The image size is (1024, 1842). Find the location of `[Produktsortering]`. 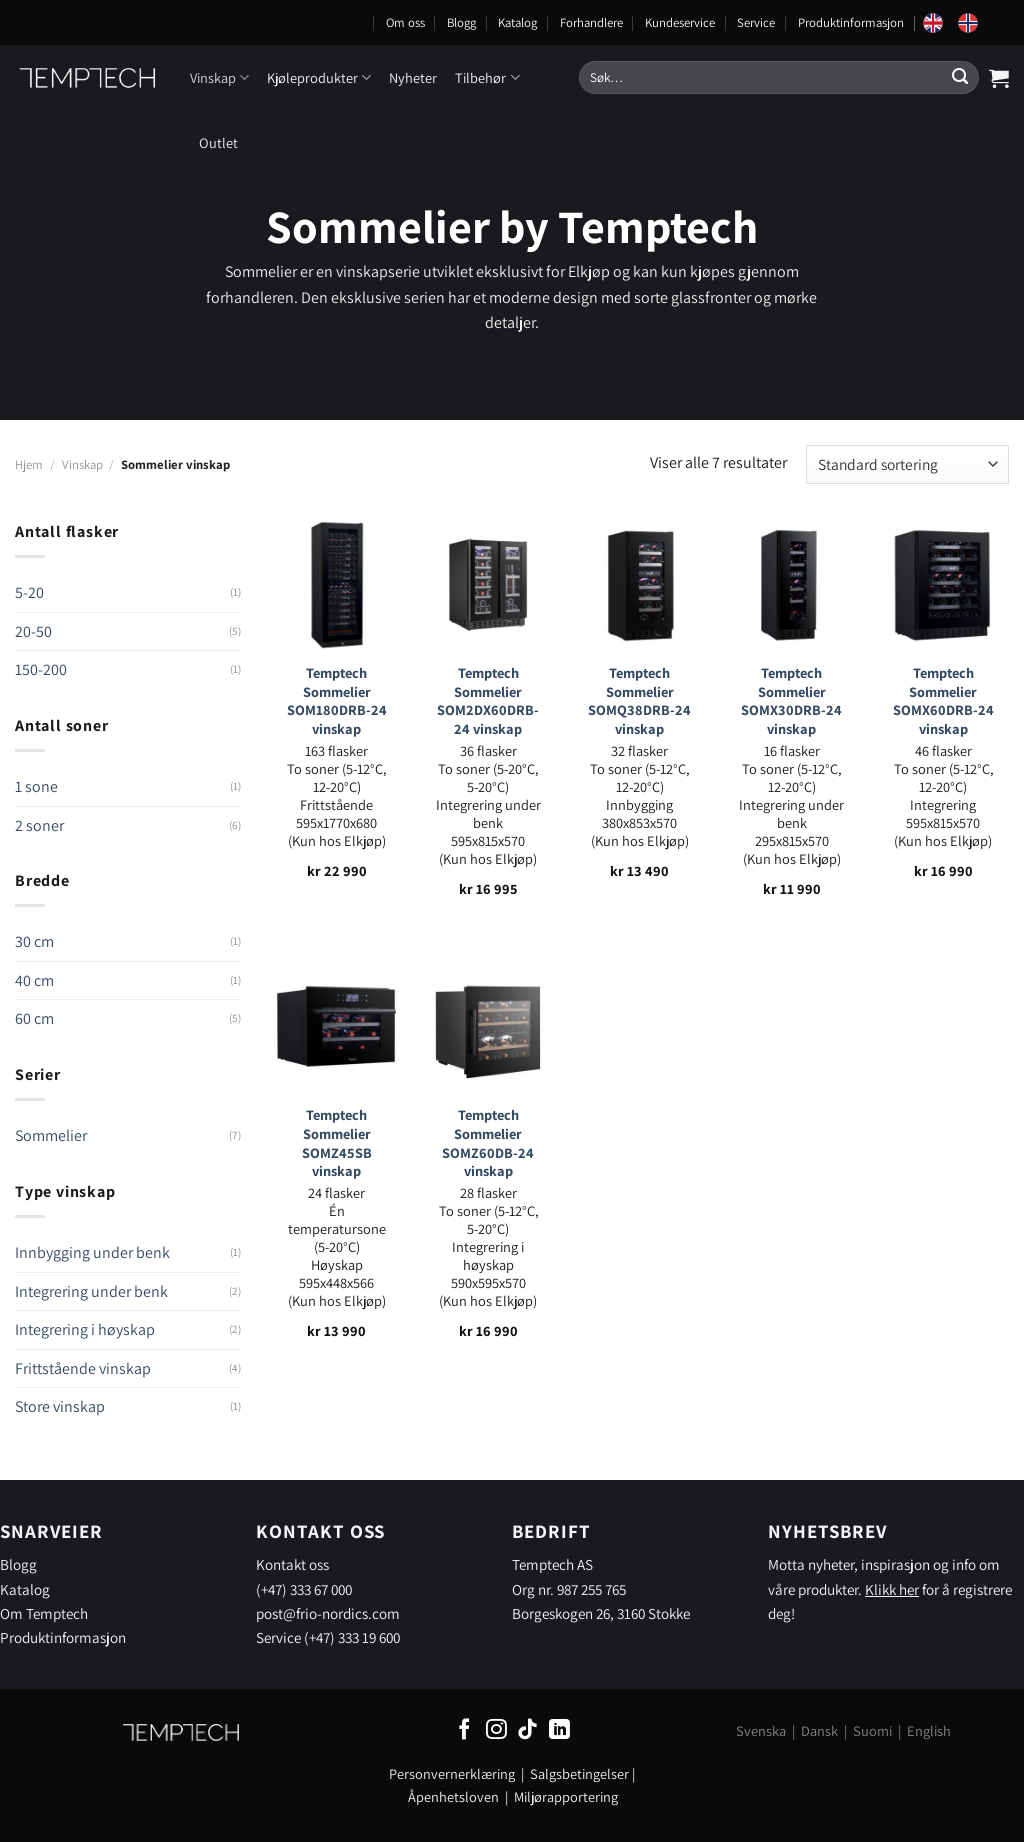

[Produktsortering] is located at coordinates (907, 464).